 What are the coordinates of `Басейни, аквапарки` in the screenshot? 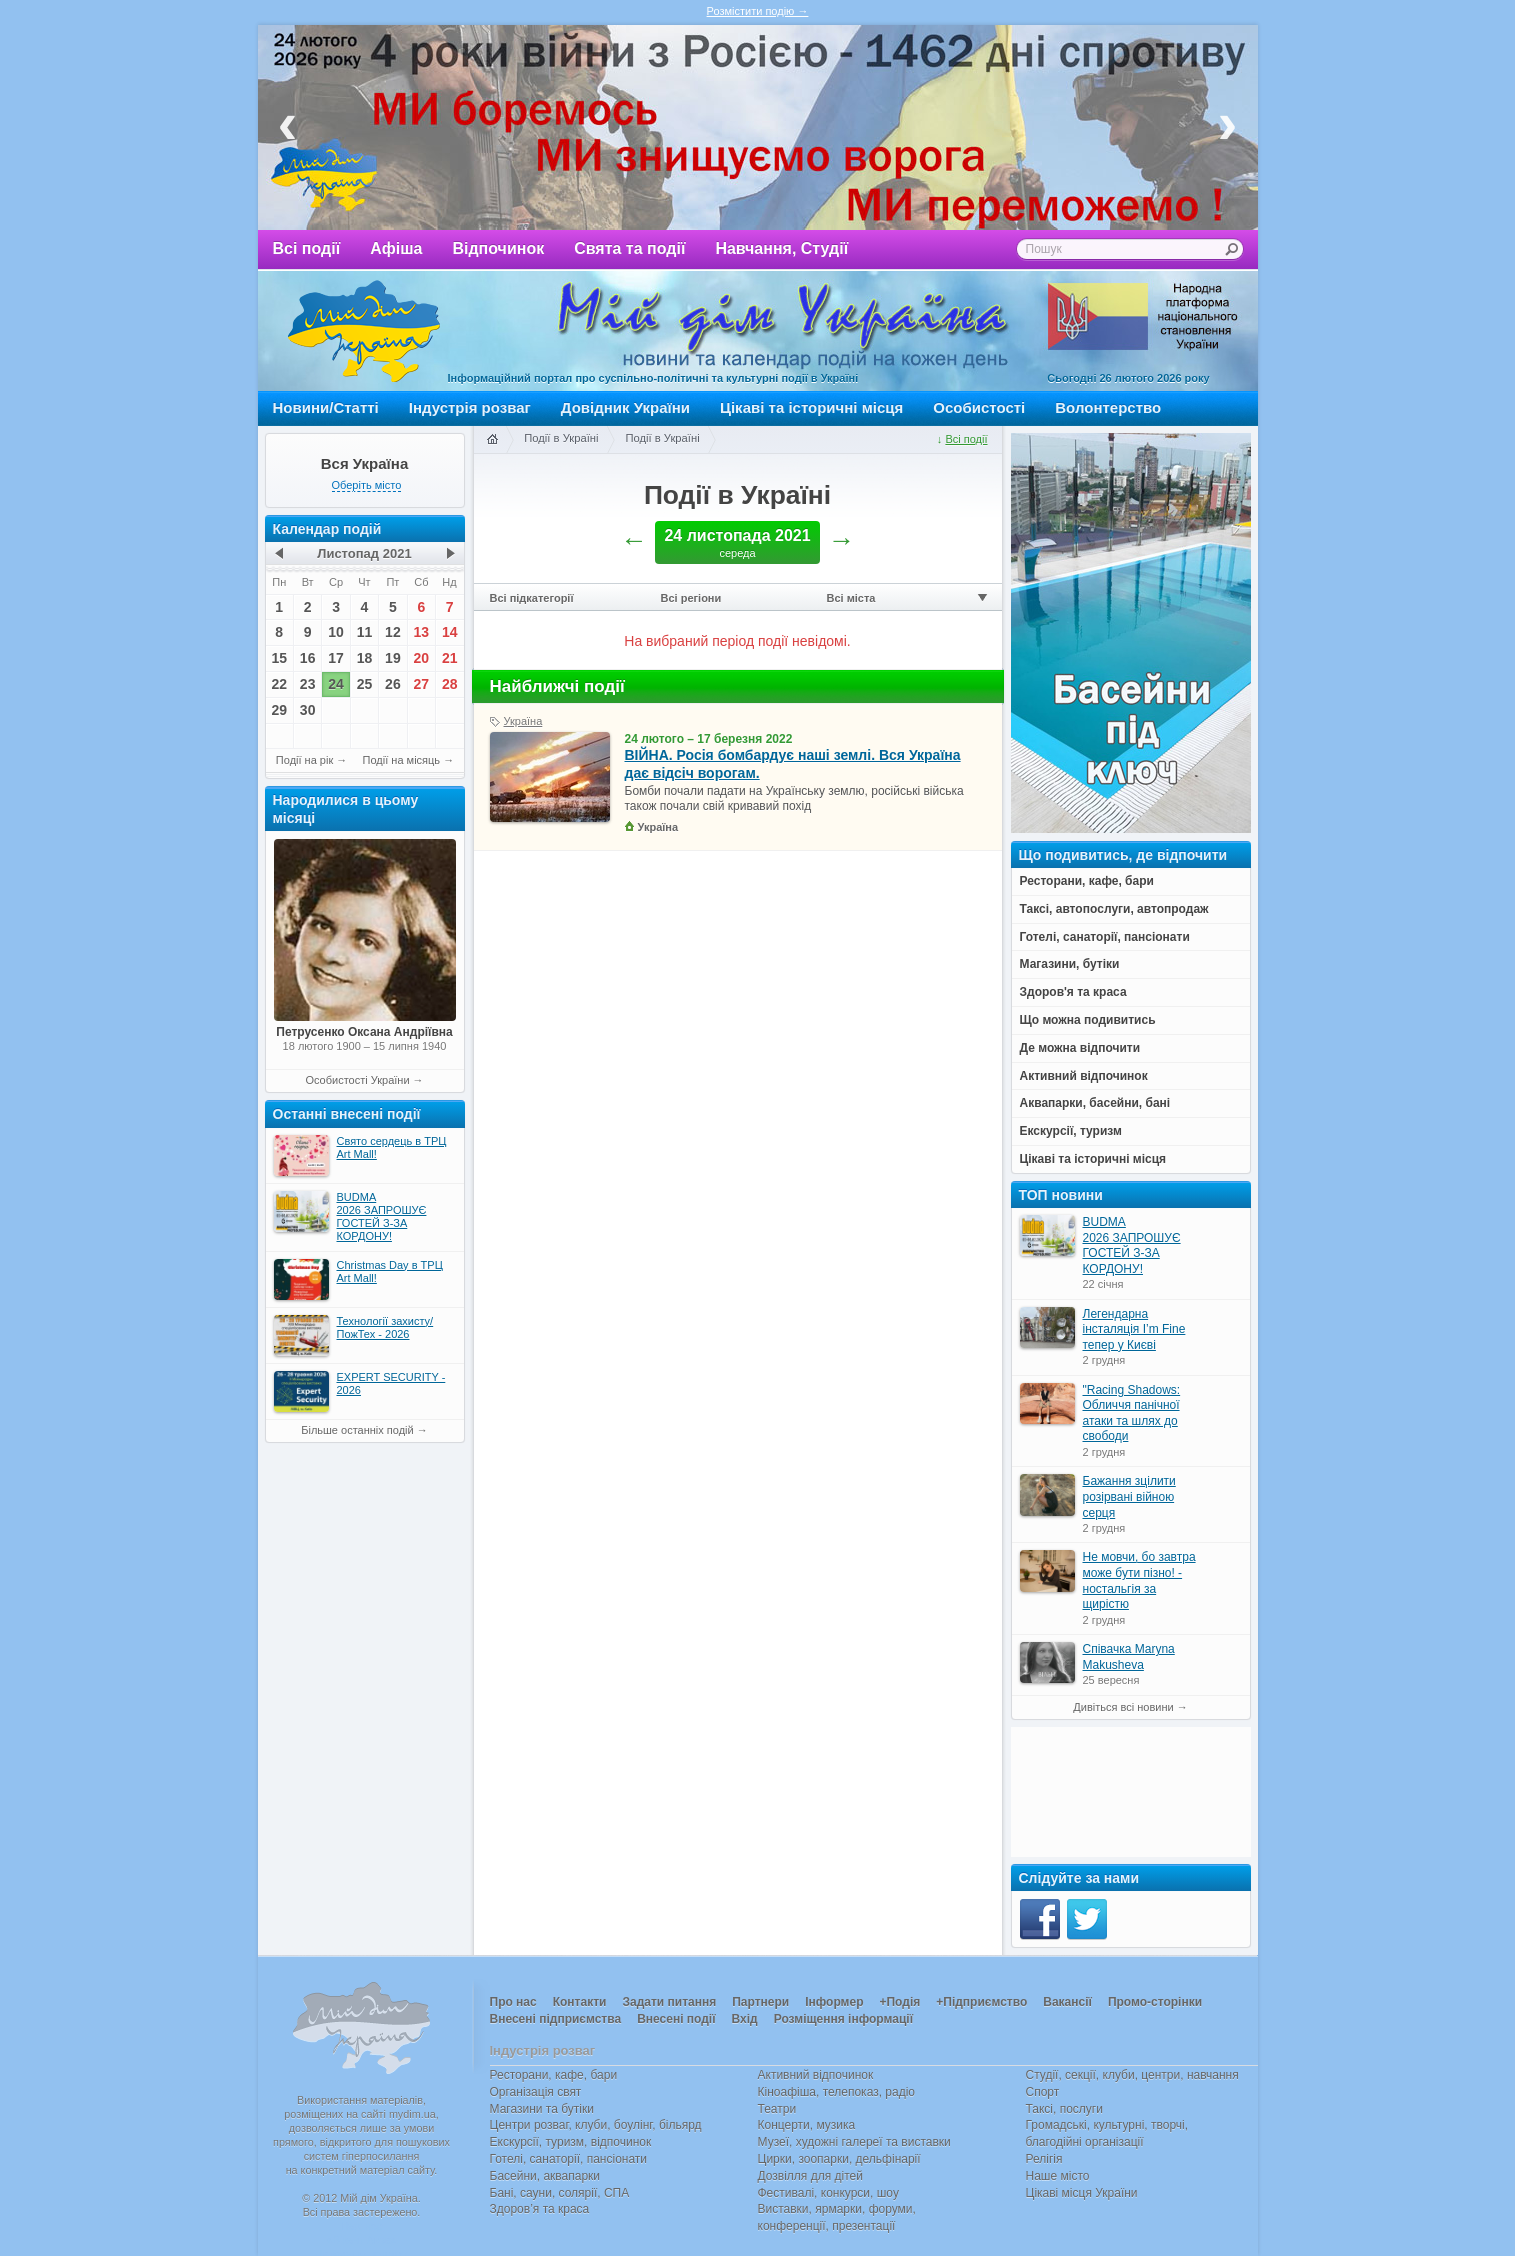 It's located at (545, 2176).